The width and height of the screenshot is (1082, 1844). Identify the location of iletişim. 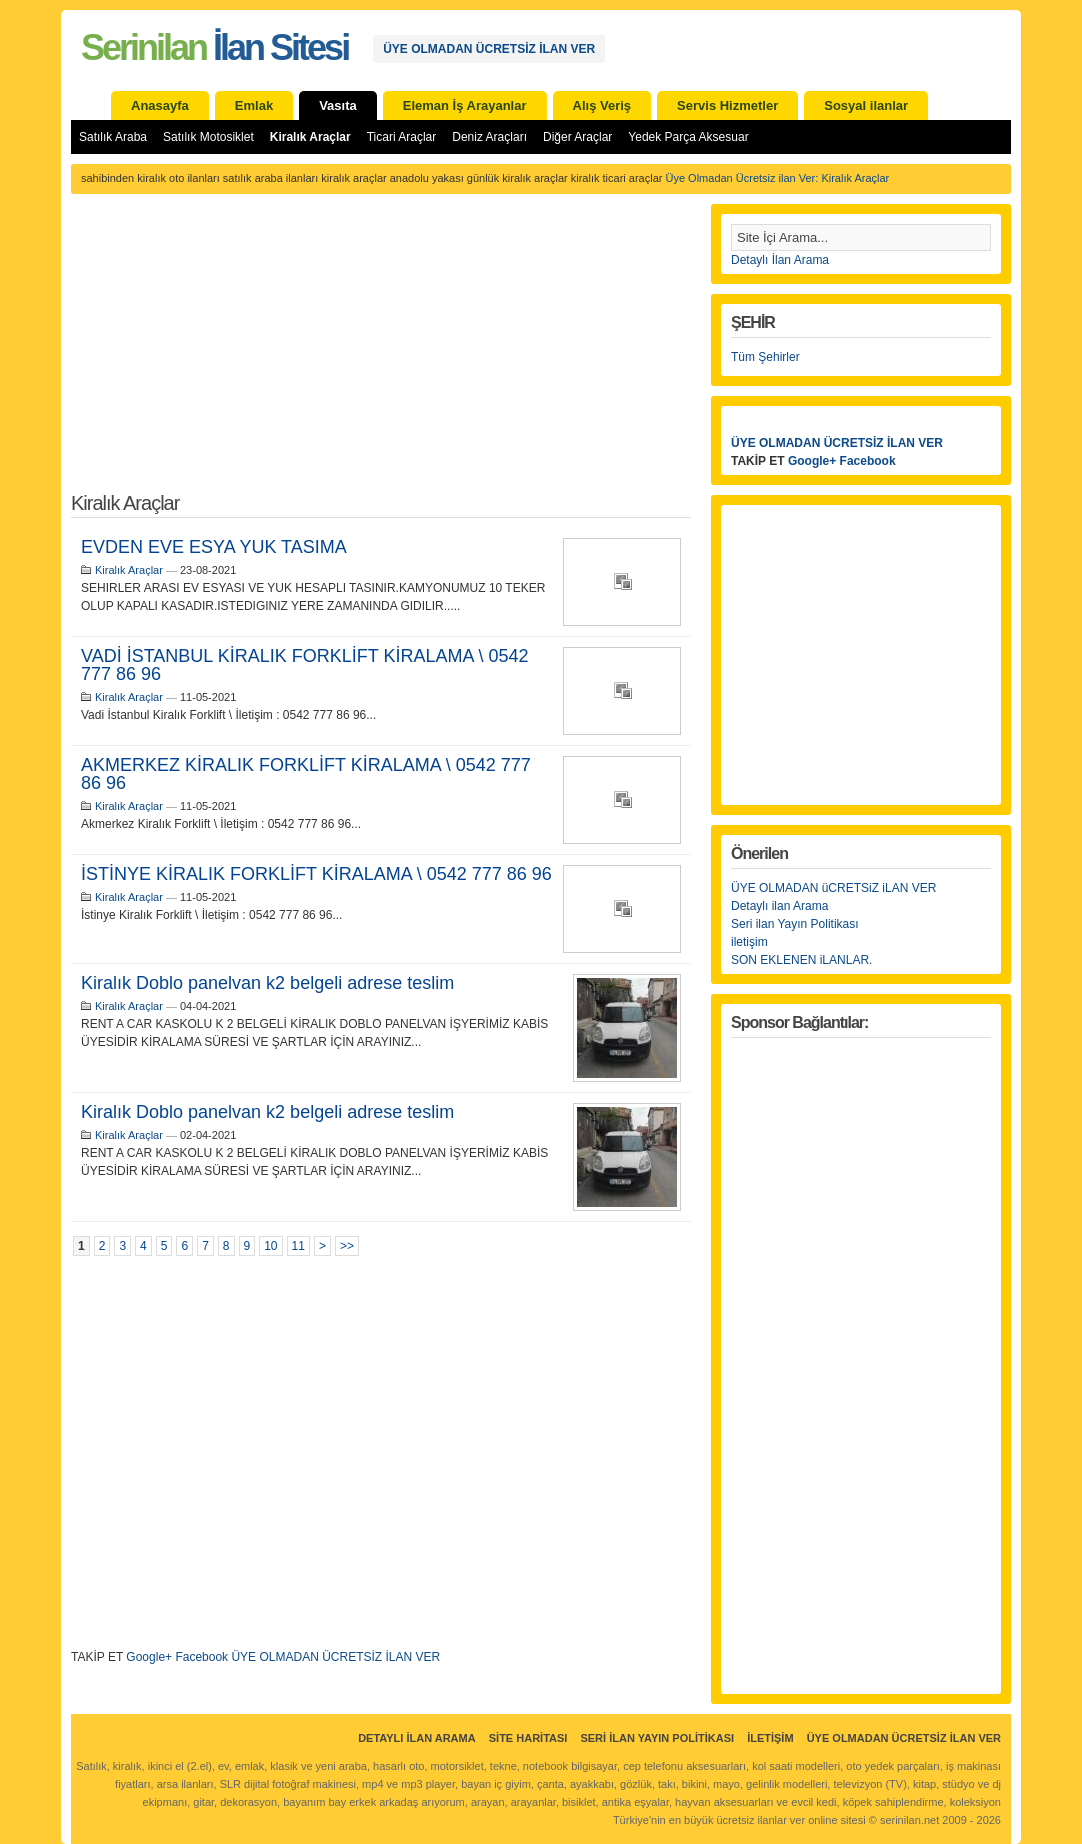
(749, 942).